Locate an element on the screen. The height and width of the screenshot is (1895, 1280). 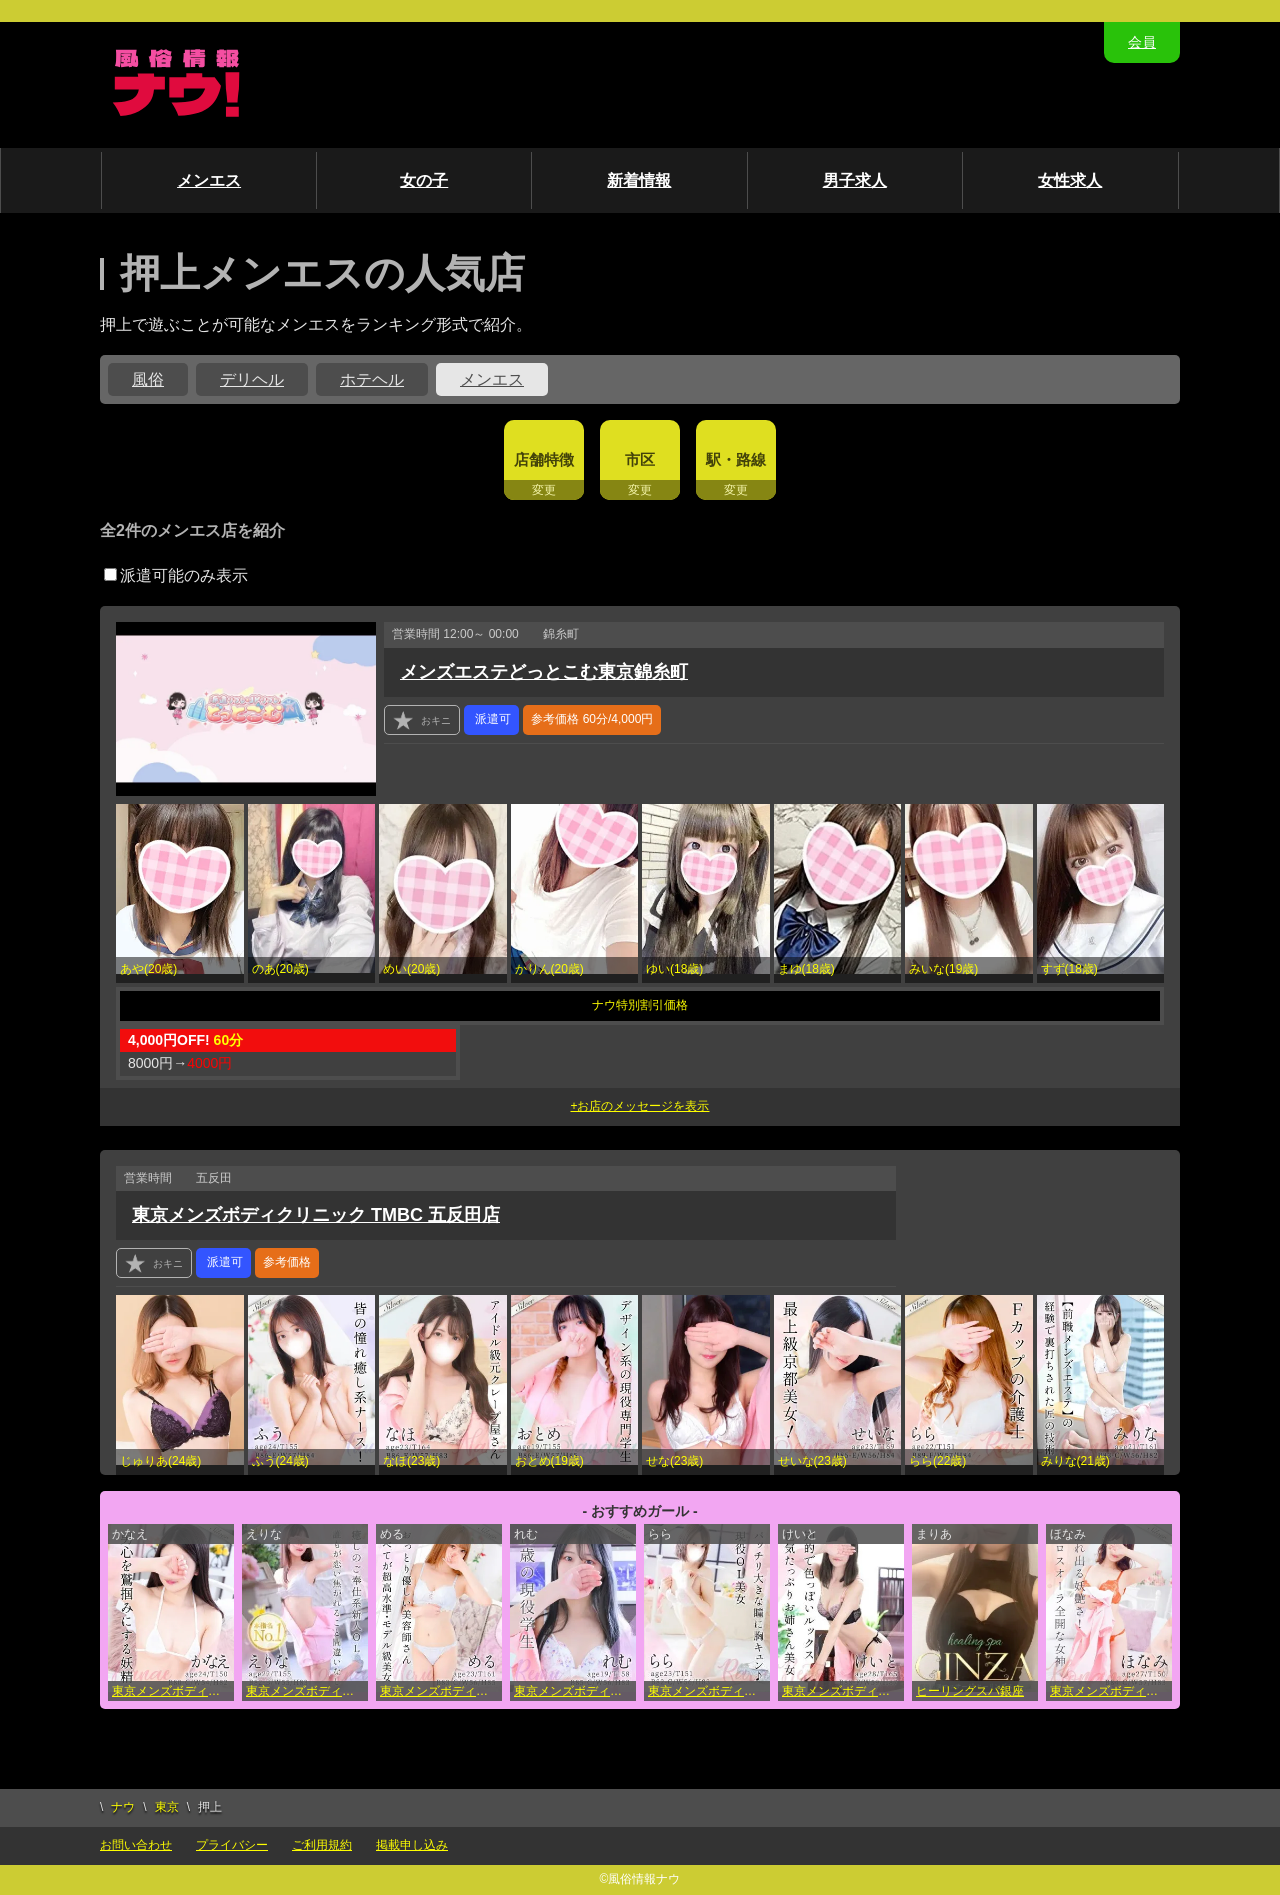
メンエス is located at coordinates (209, 180).